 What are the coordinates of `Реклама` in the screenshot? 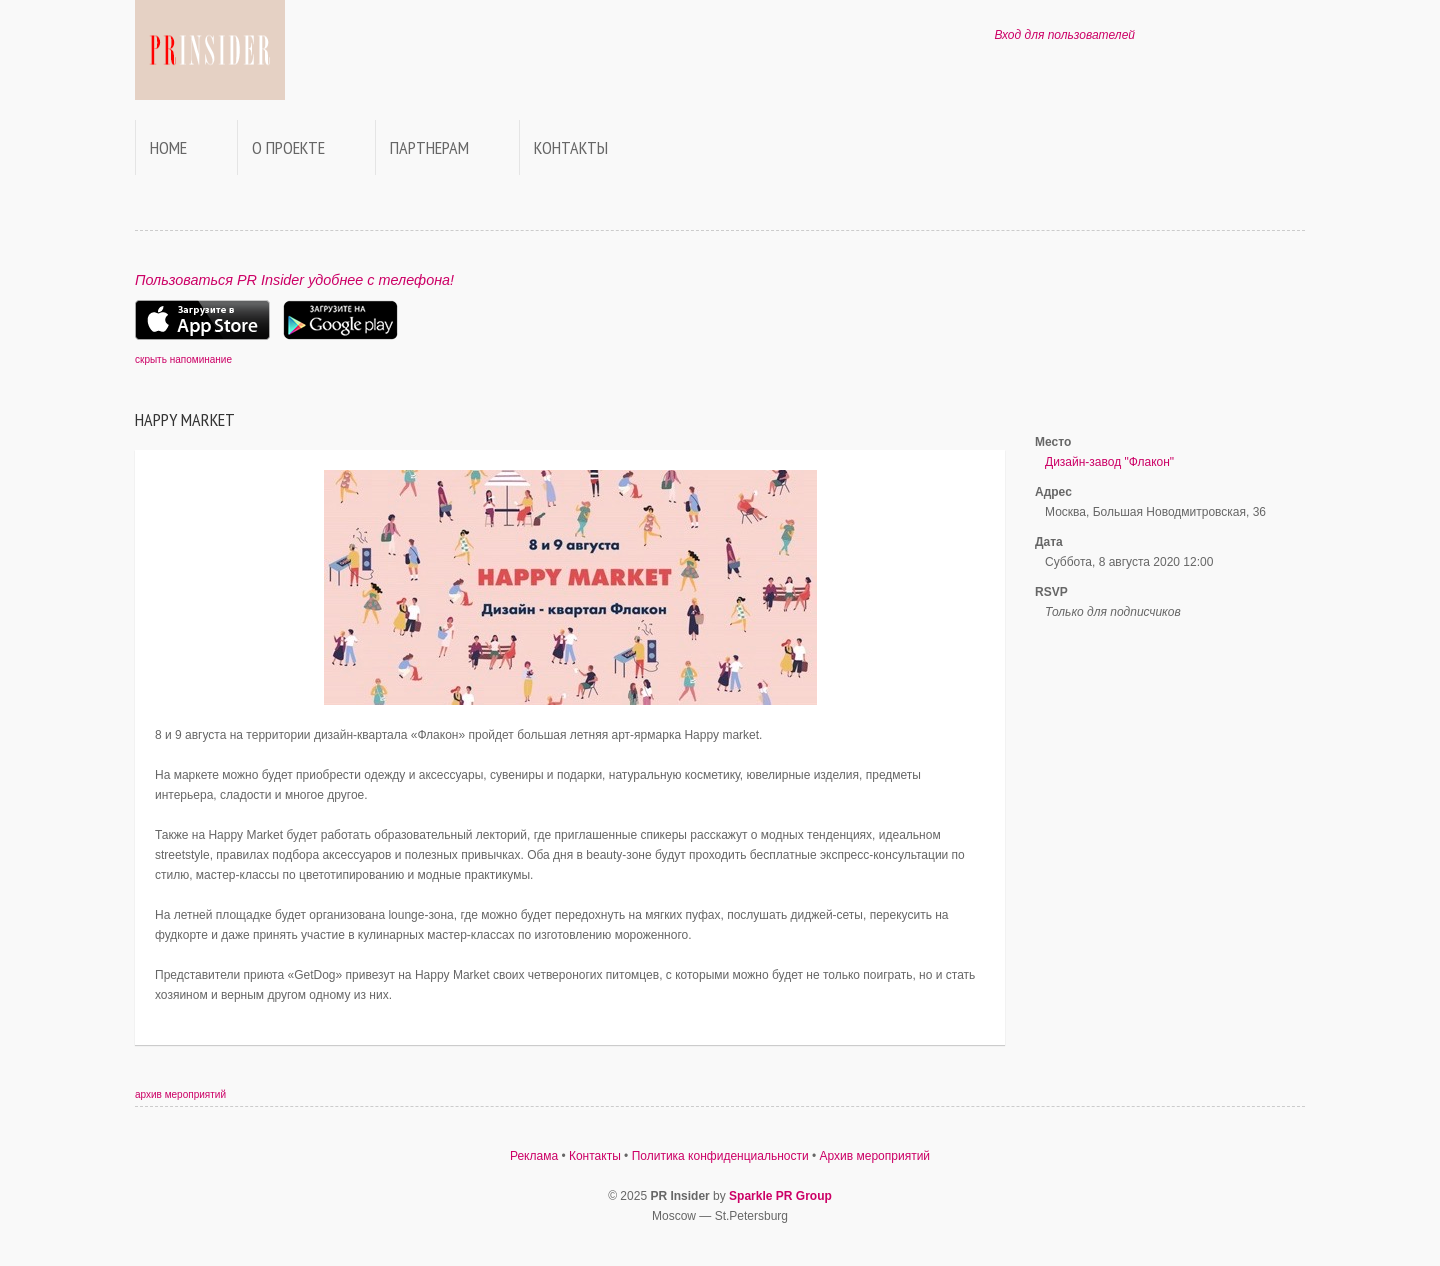 It's located at (534, 1156).